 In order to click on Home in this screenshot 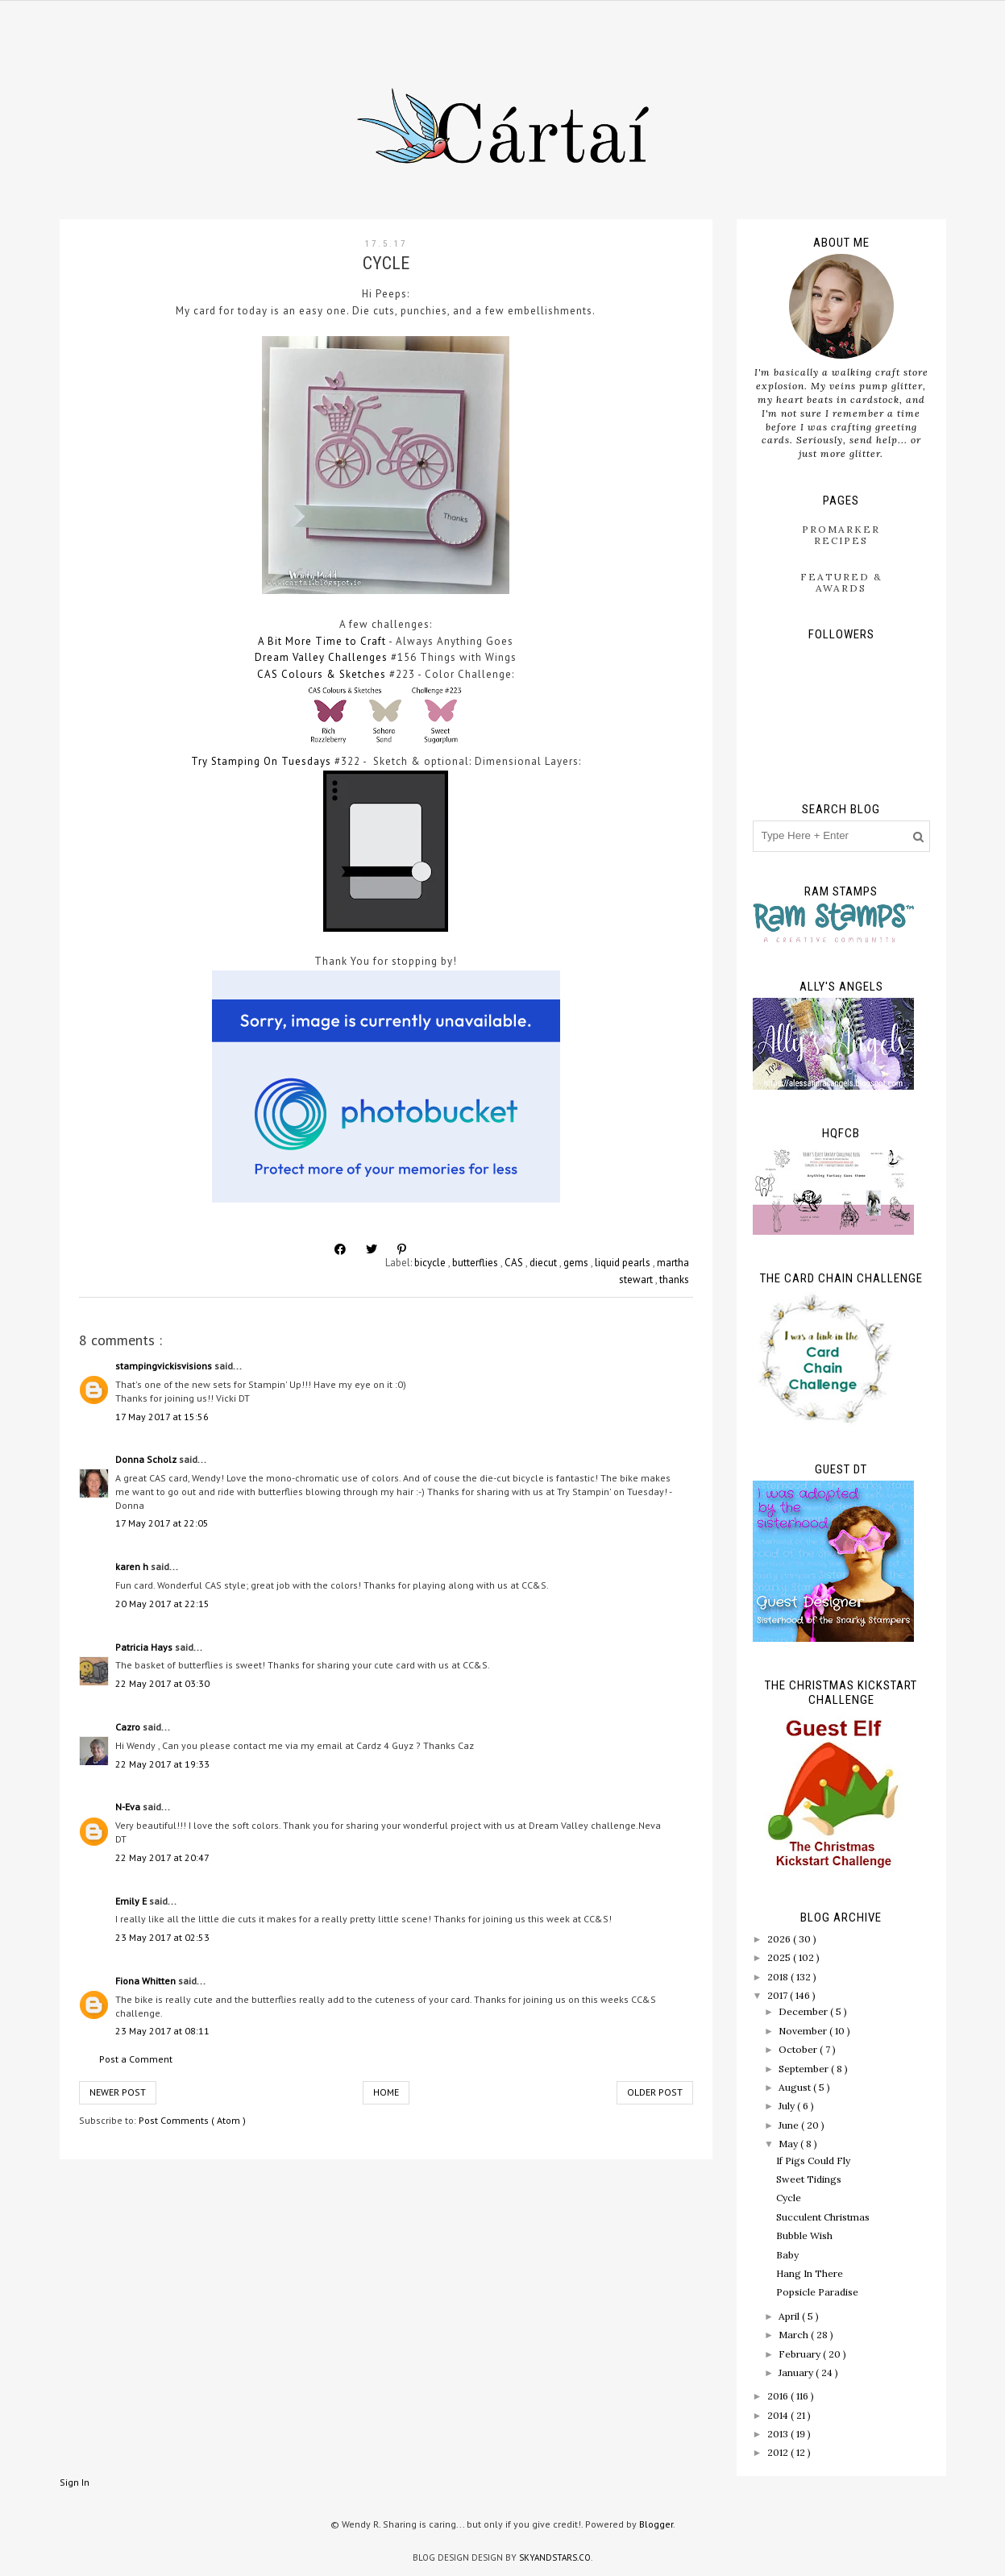, I will do `click(386, 2092)`.